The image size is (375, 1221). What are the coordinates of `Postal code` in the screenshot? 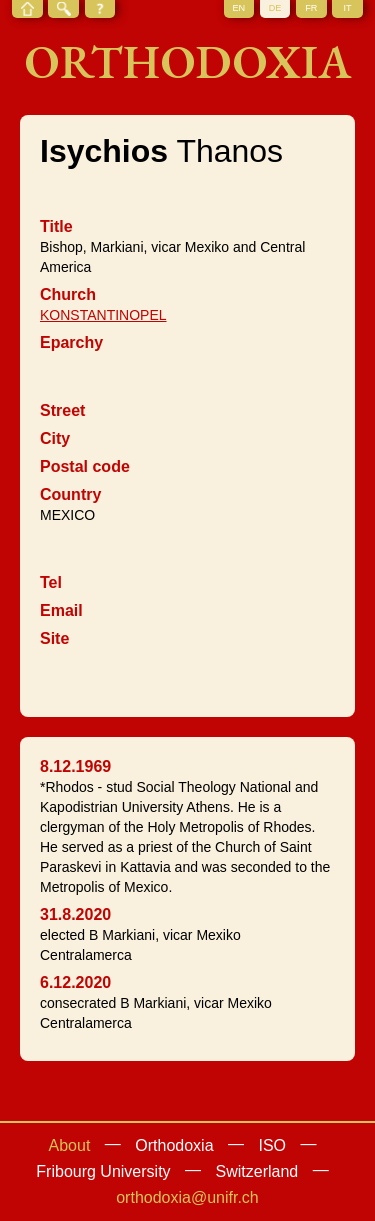 It's located at (85, 466).